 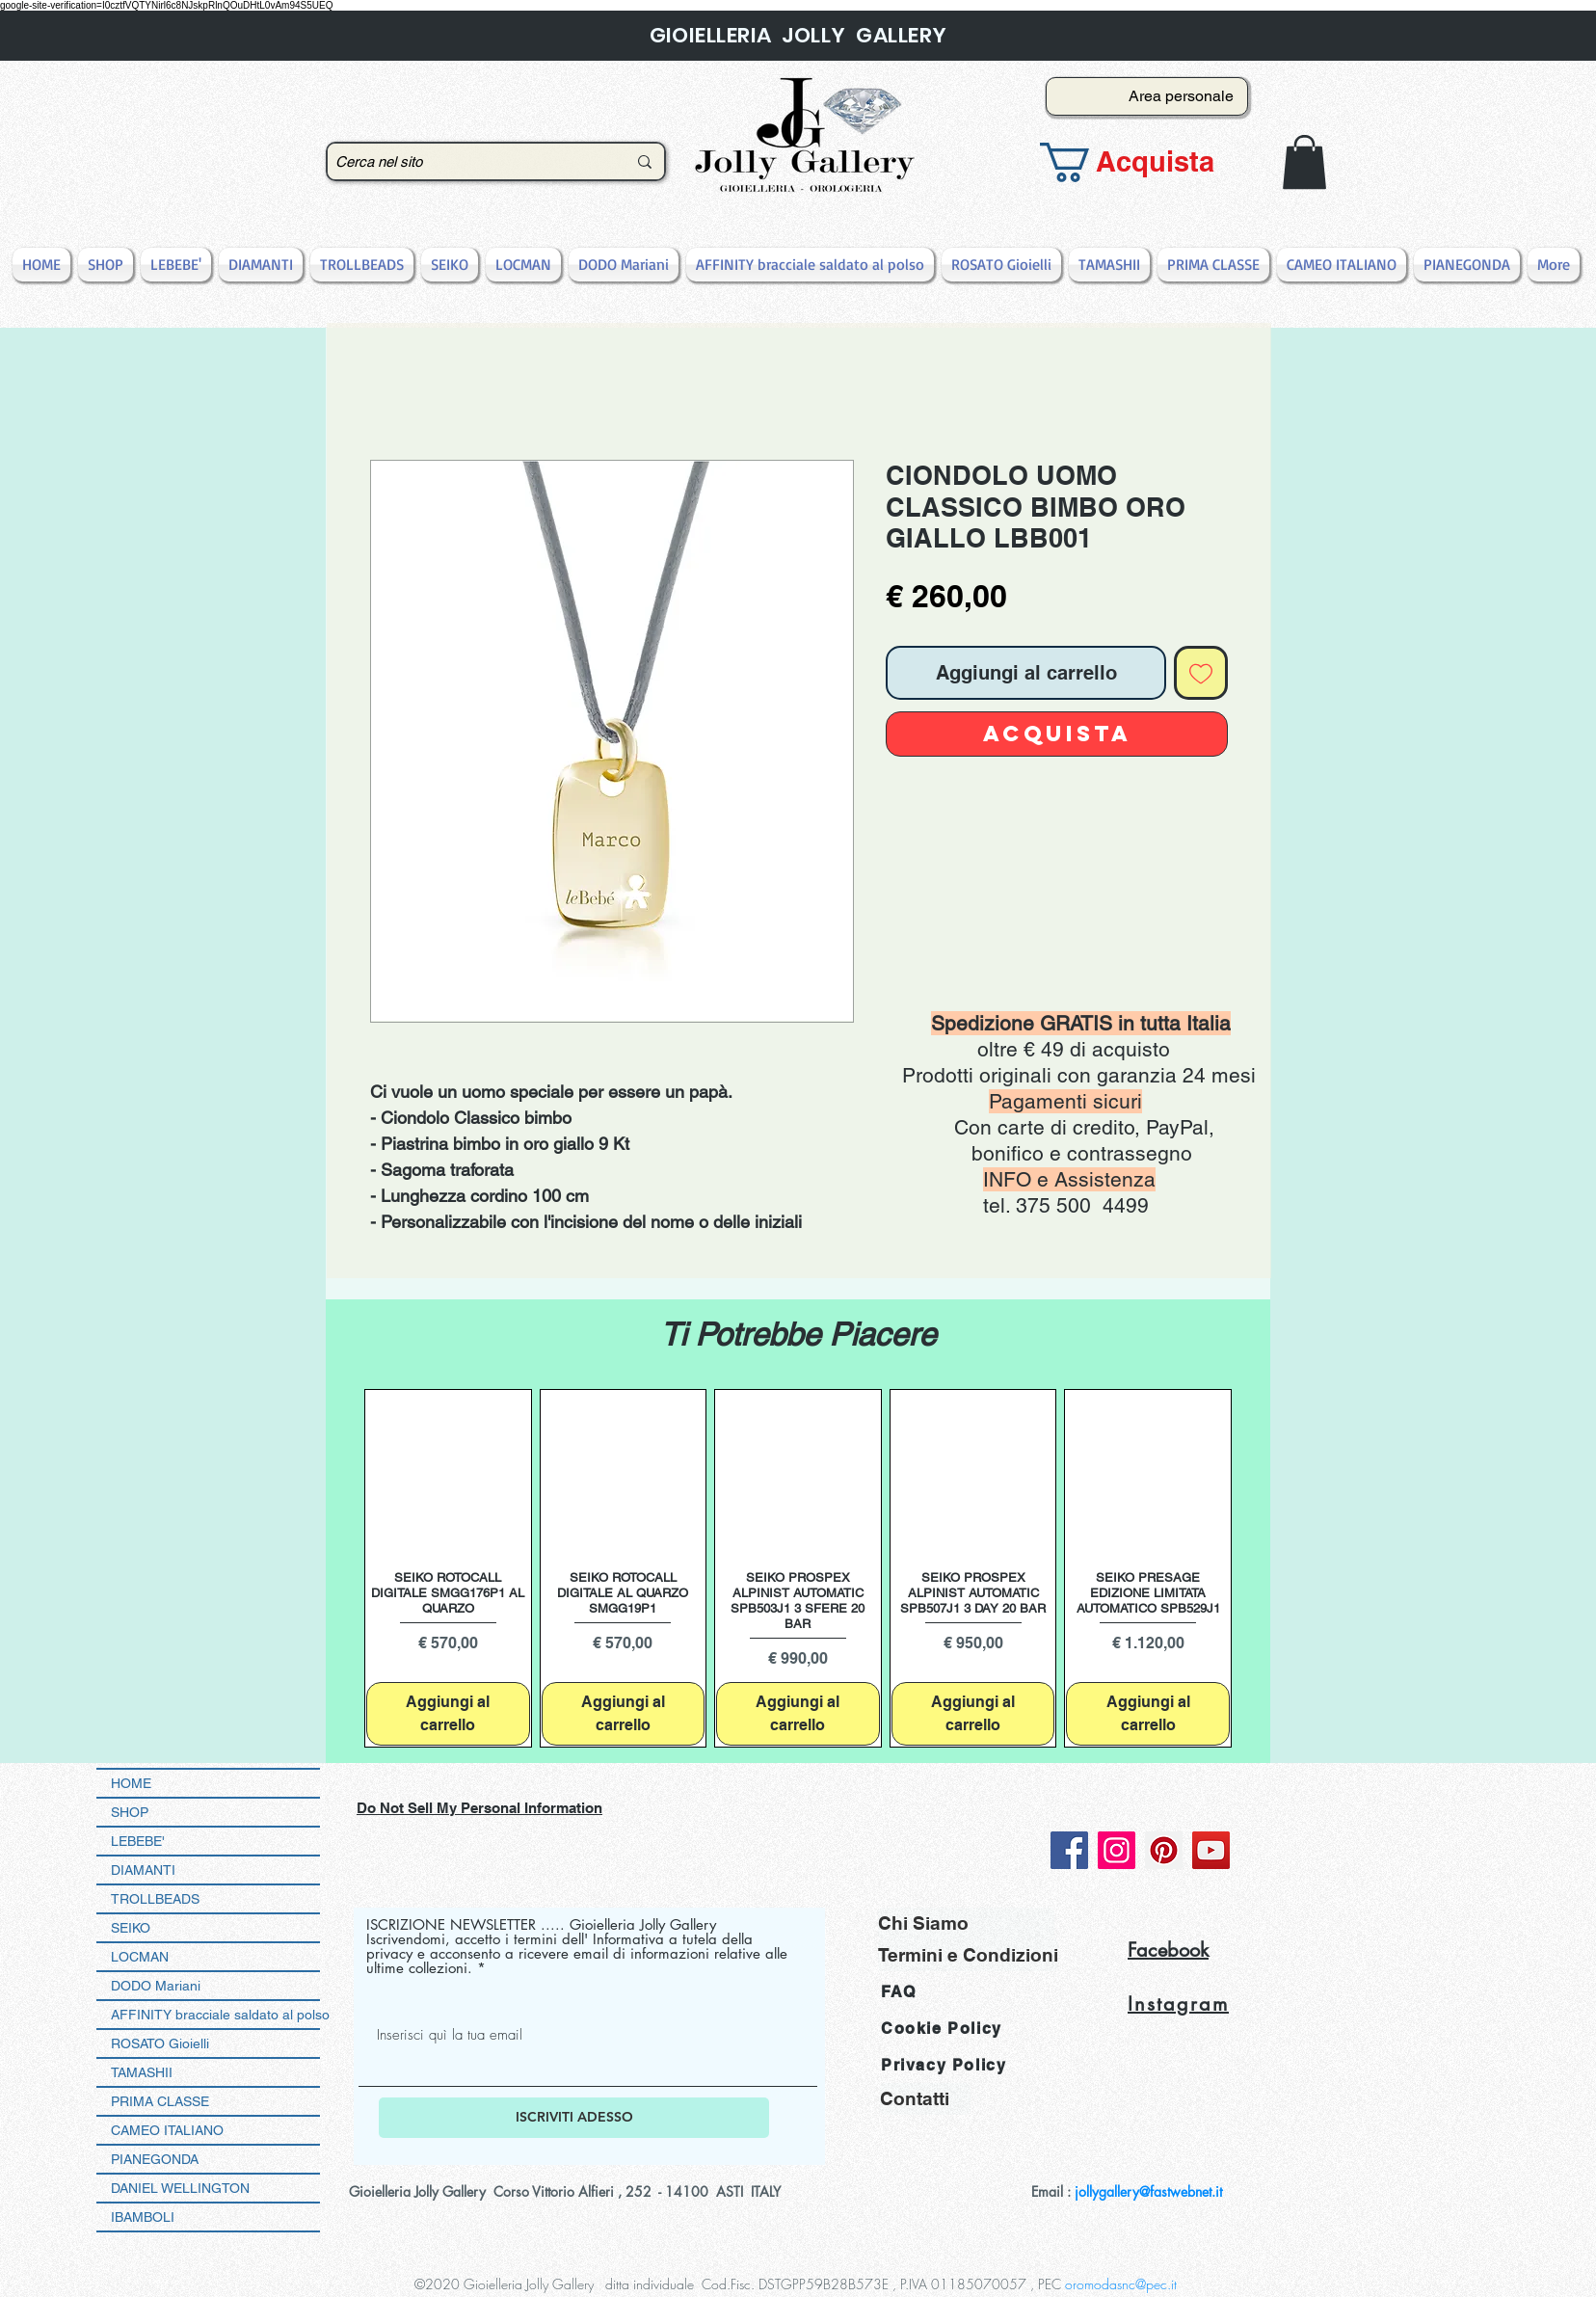 I want to click on CAMEO ITALIANO, so click(x=167, y=2130).